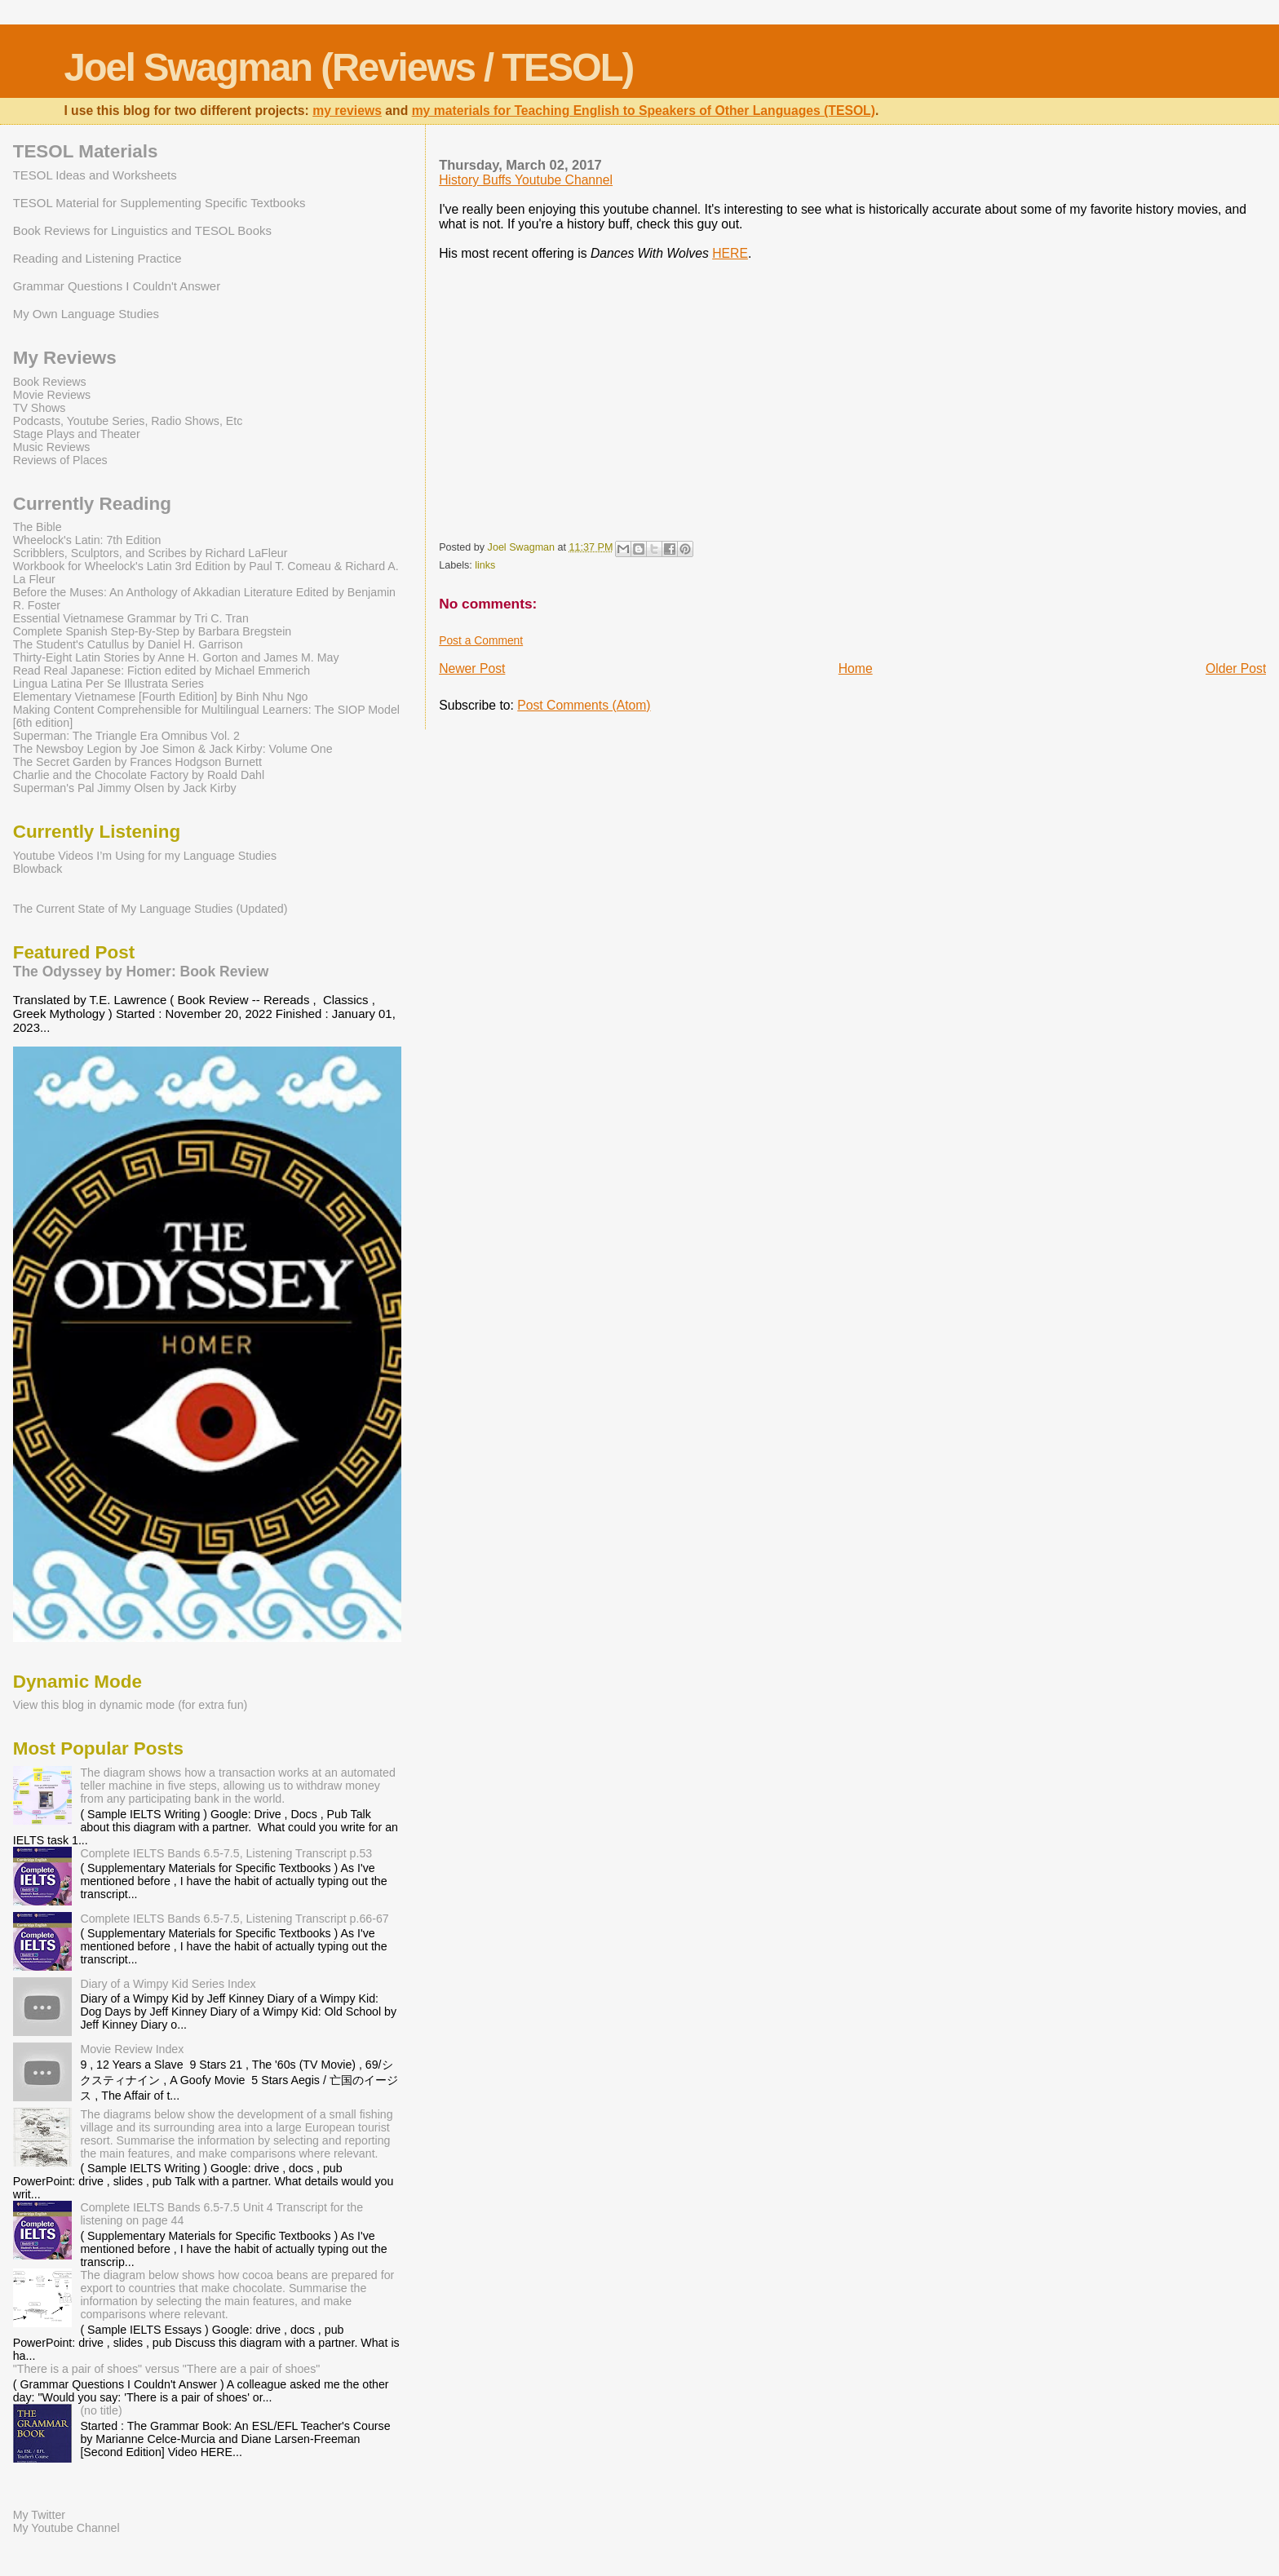 The height and width of the screenshot is (2576, 1279). Describe the element at coordinates (150, 908) in the screenshot. I see `The Current State of My Language Studies (Updated)` at that location.